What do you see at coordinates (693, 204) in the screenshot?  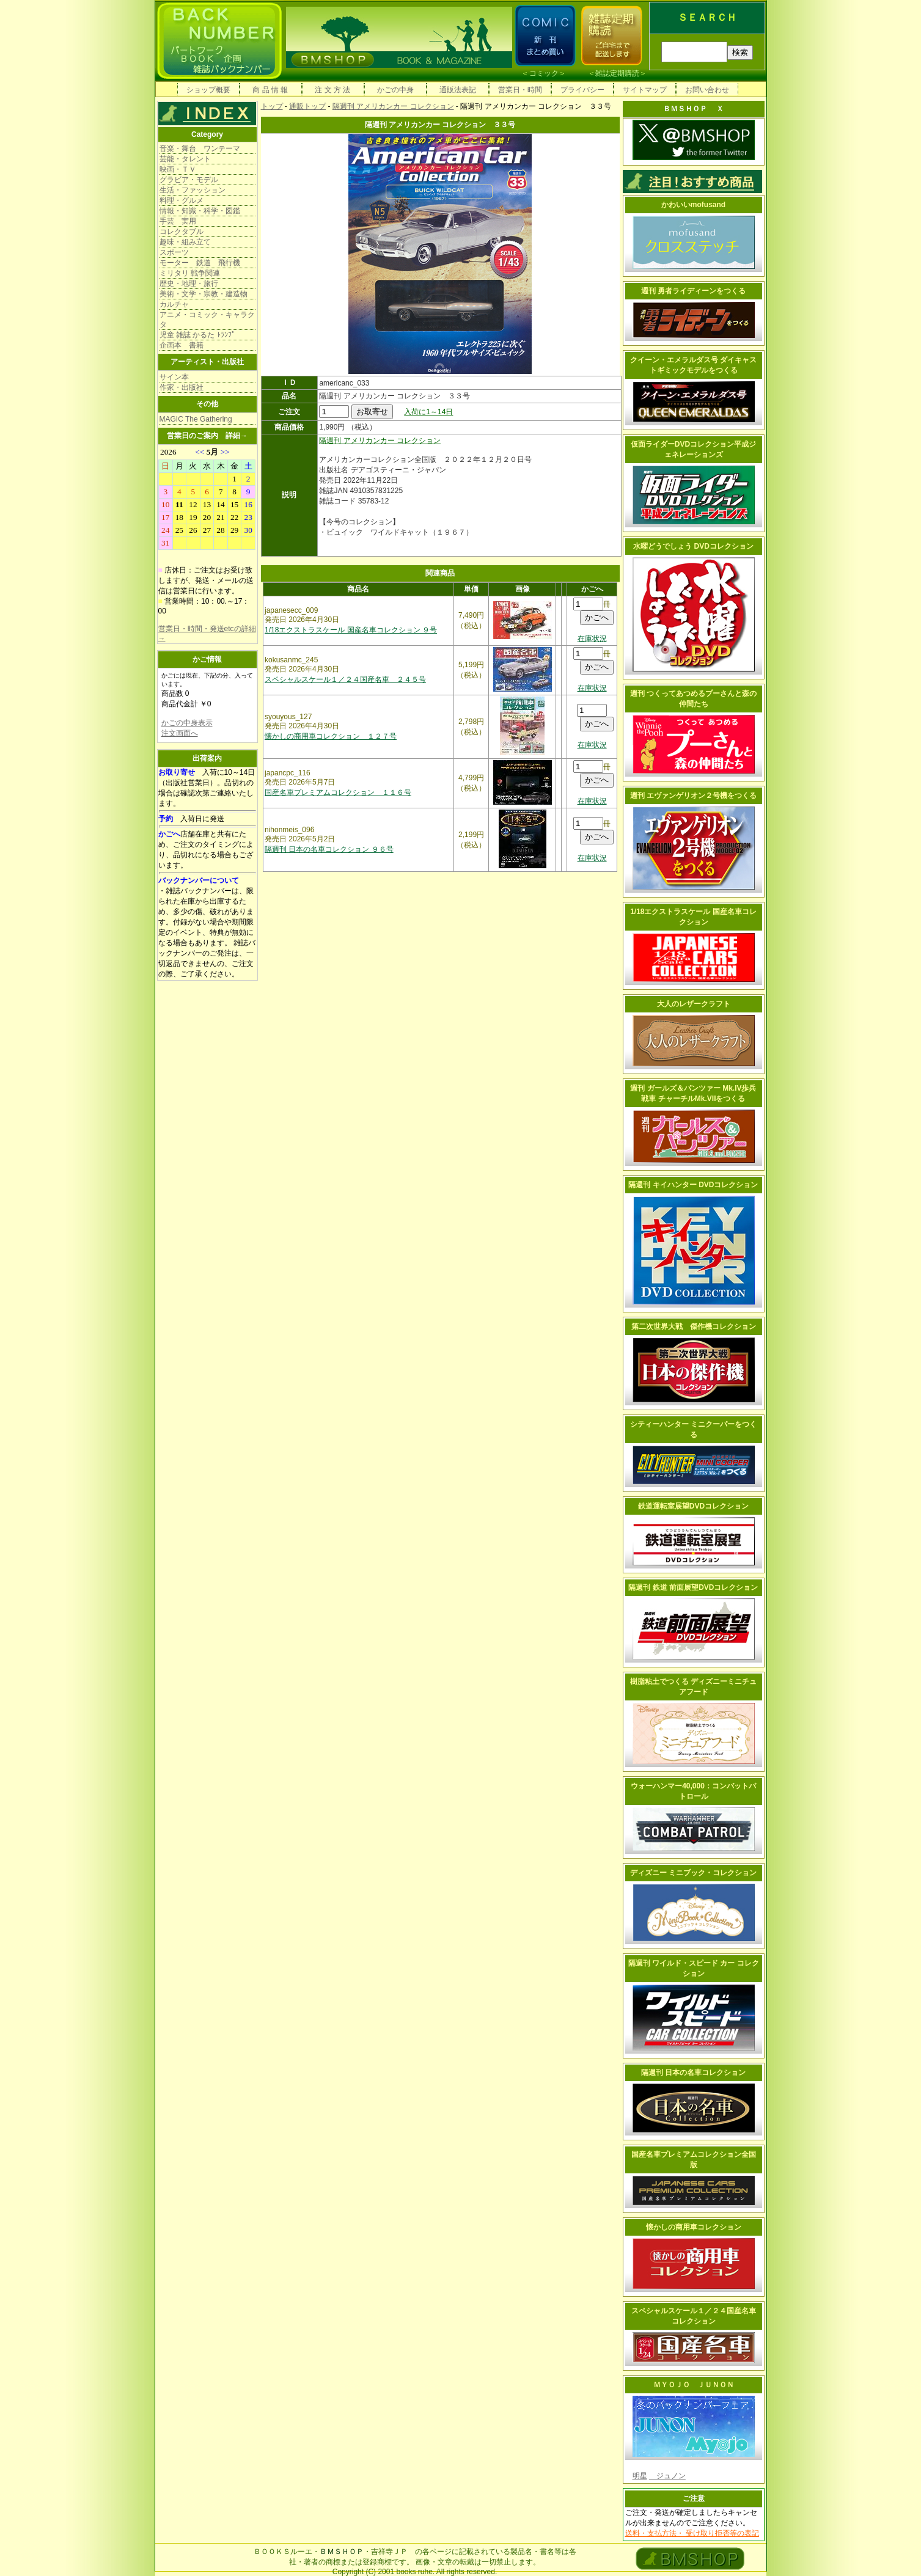 I see `かわいいmofusand` at bounding box center [693, 204].